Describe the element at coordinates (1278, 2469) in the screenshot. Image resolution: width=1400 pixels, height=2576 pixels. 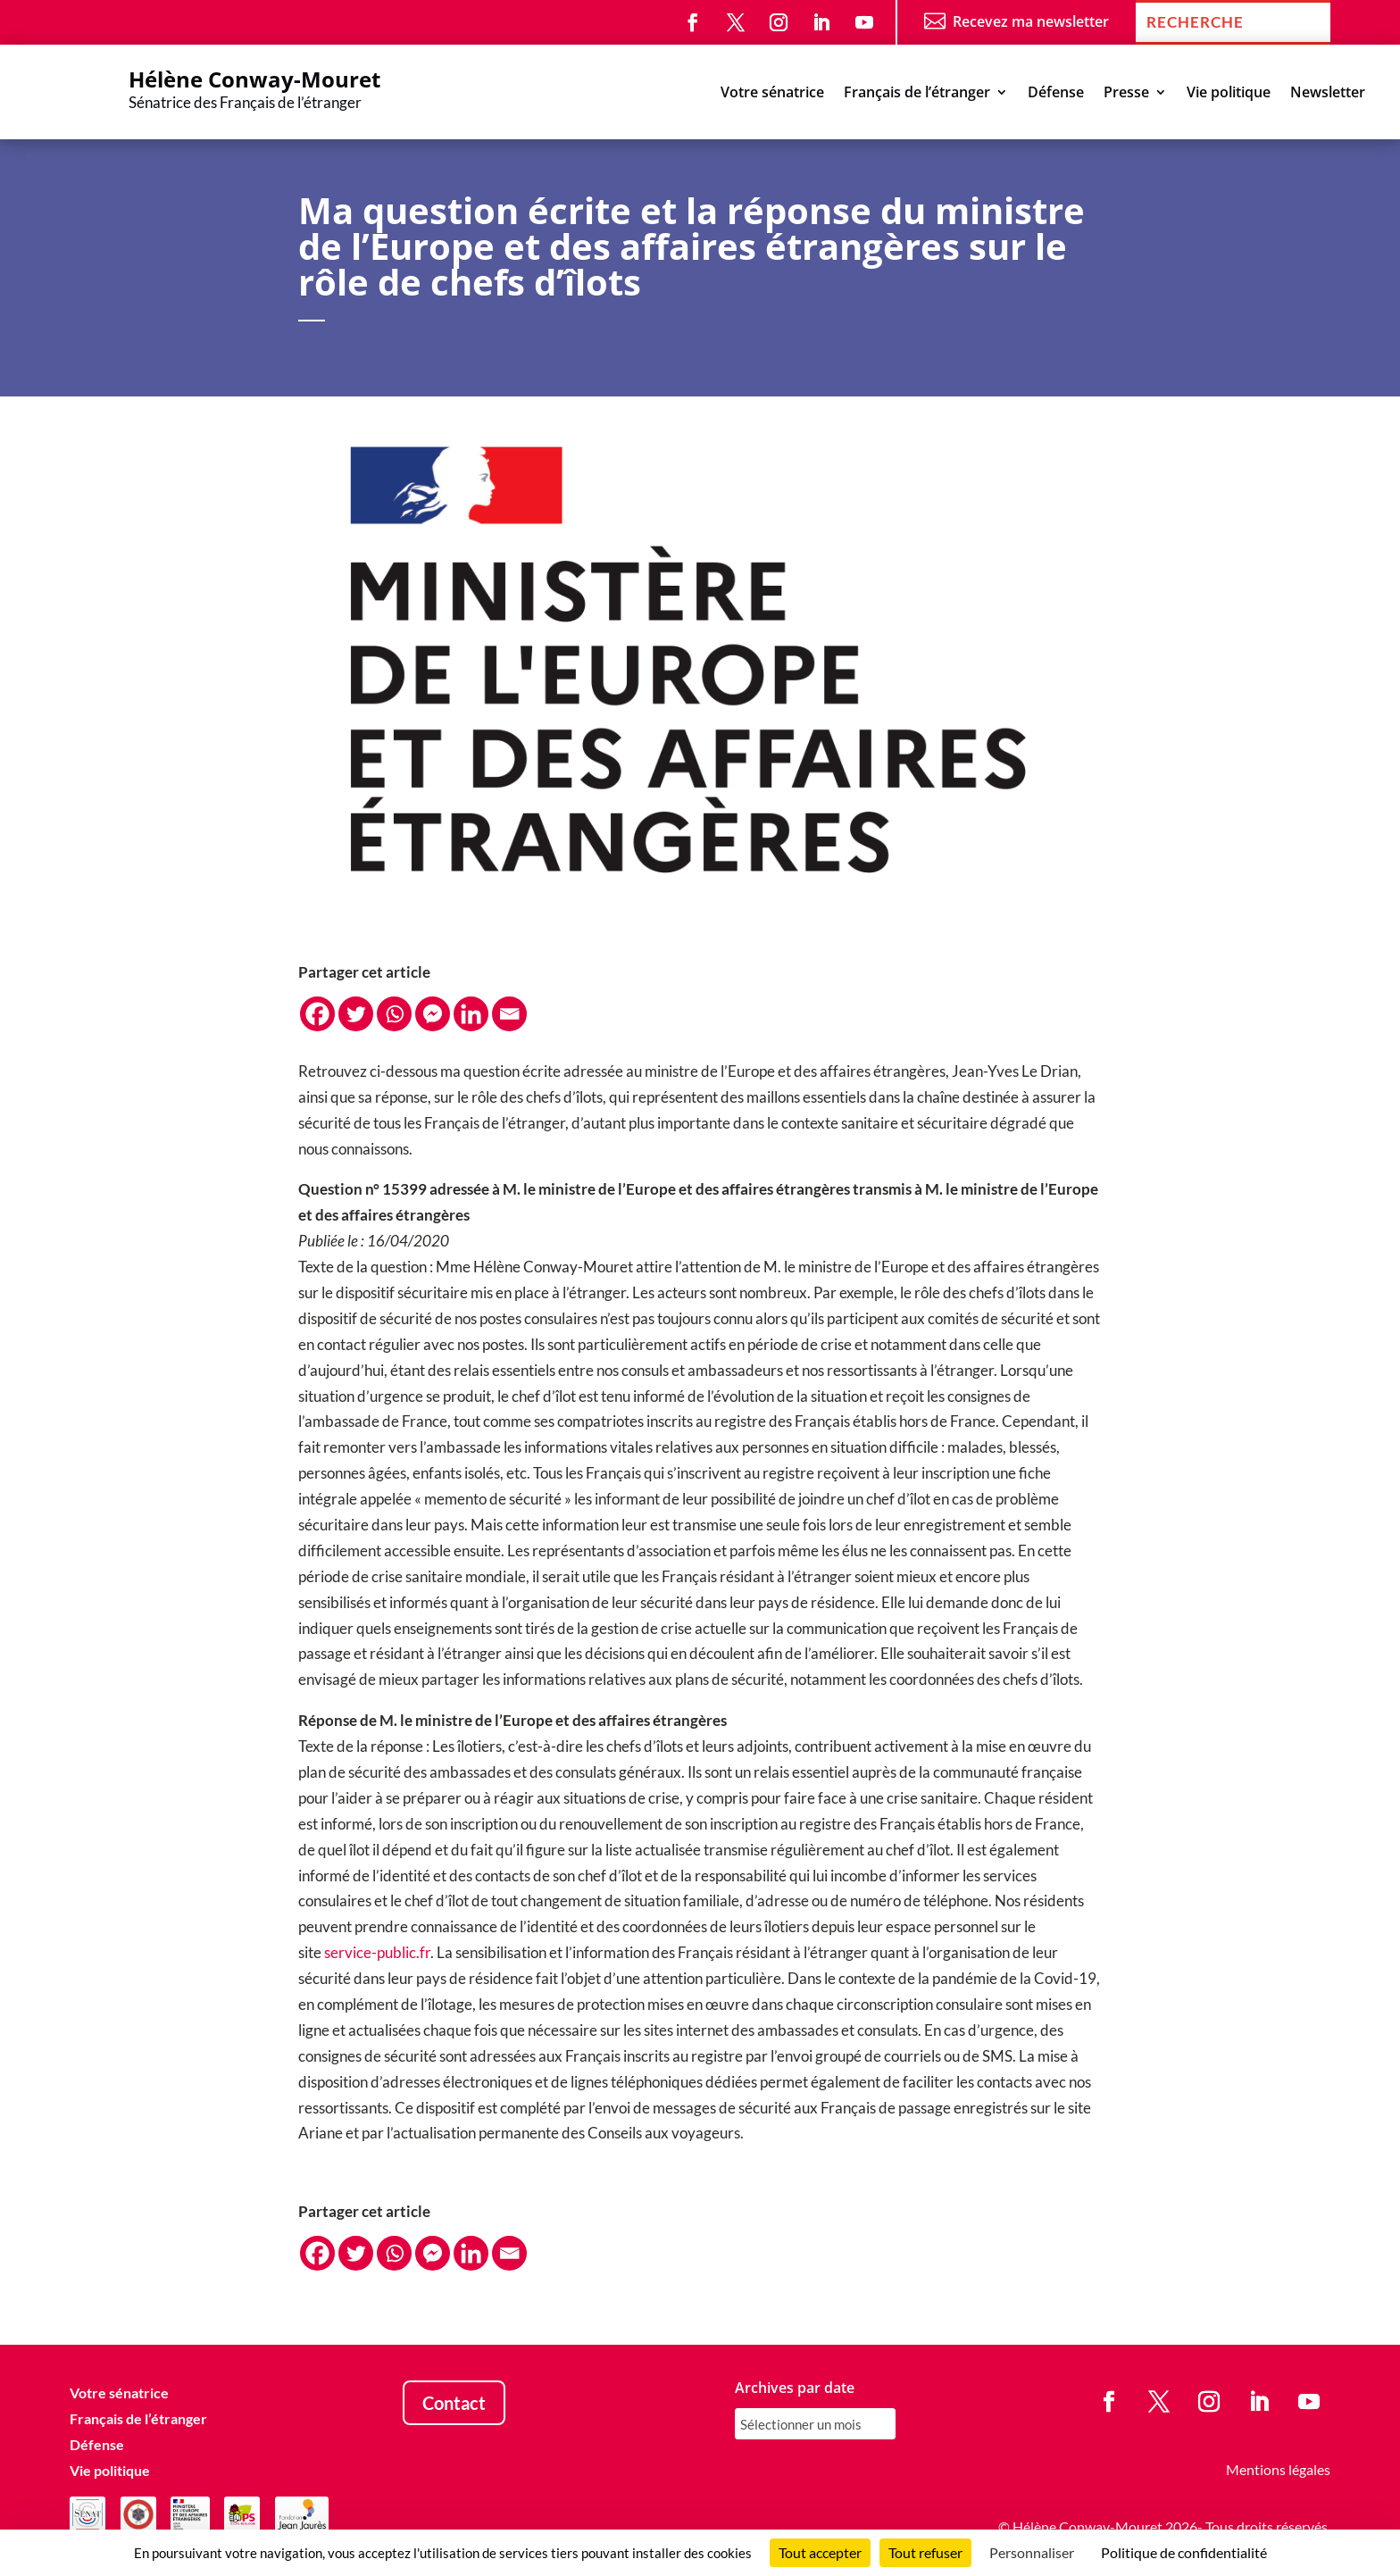
I see `Mentions légales` at that location.